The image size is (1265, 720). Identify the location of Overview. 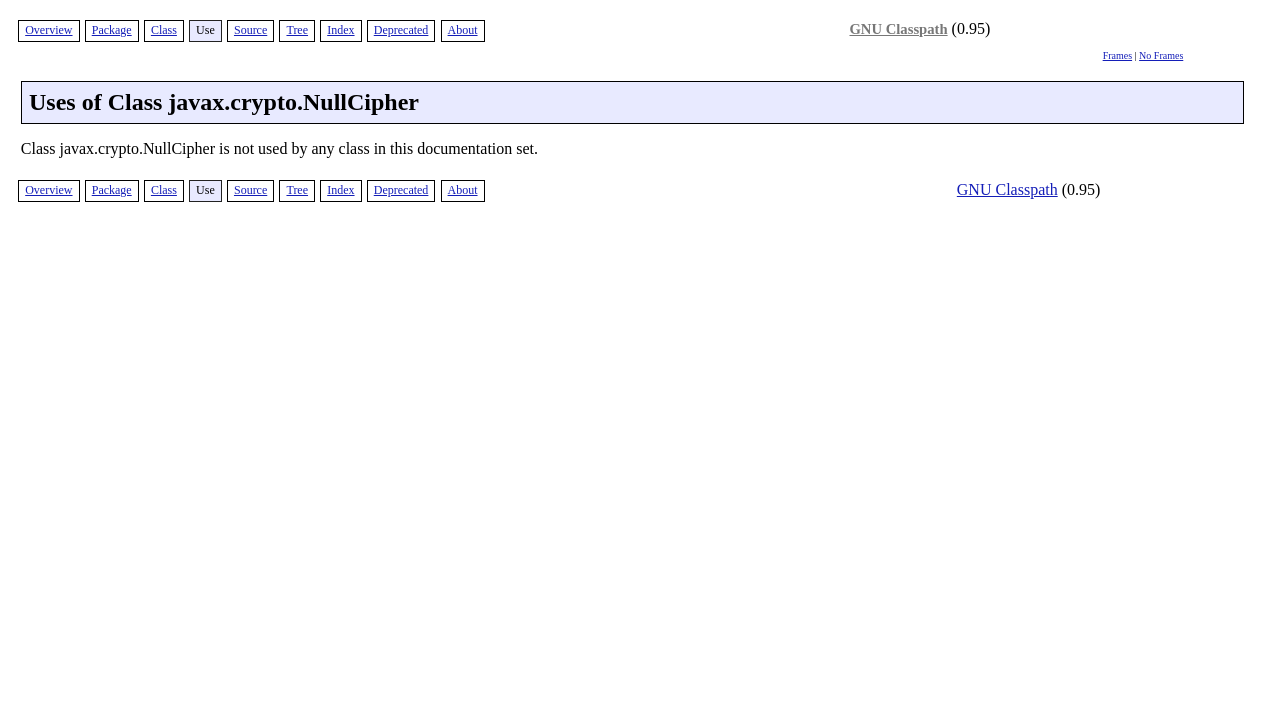
(48, 30).